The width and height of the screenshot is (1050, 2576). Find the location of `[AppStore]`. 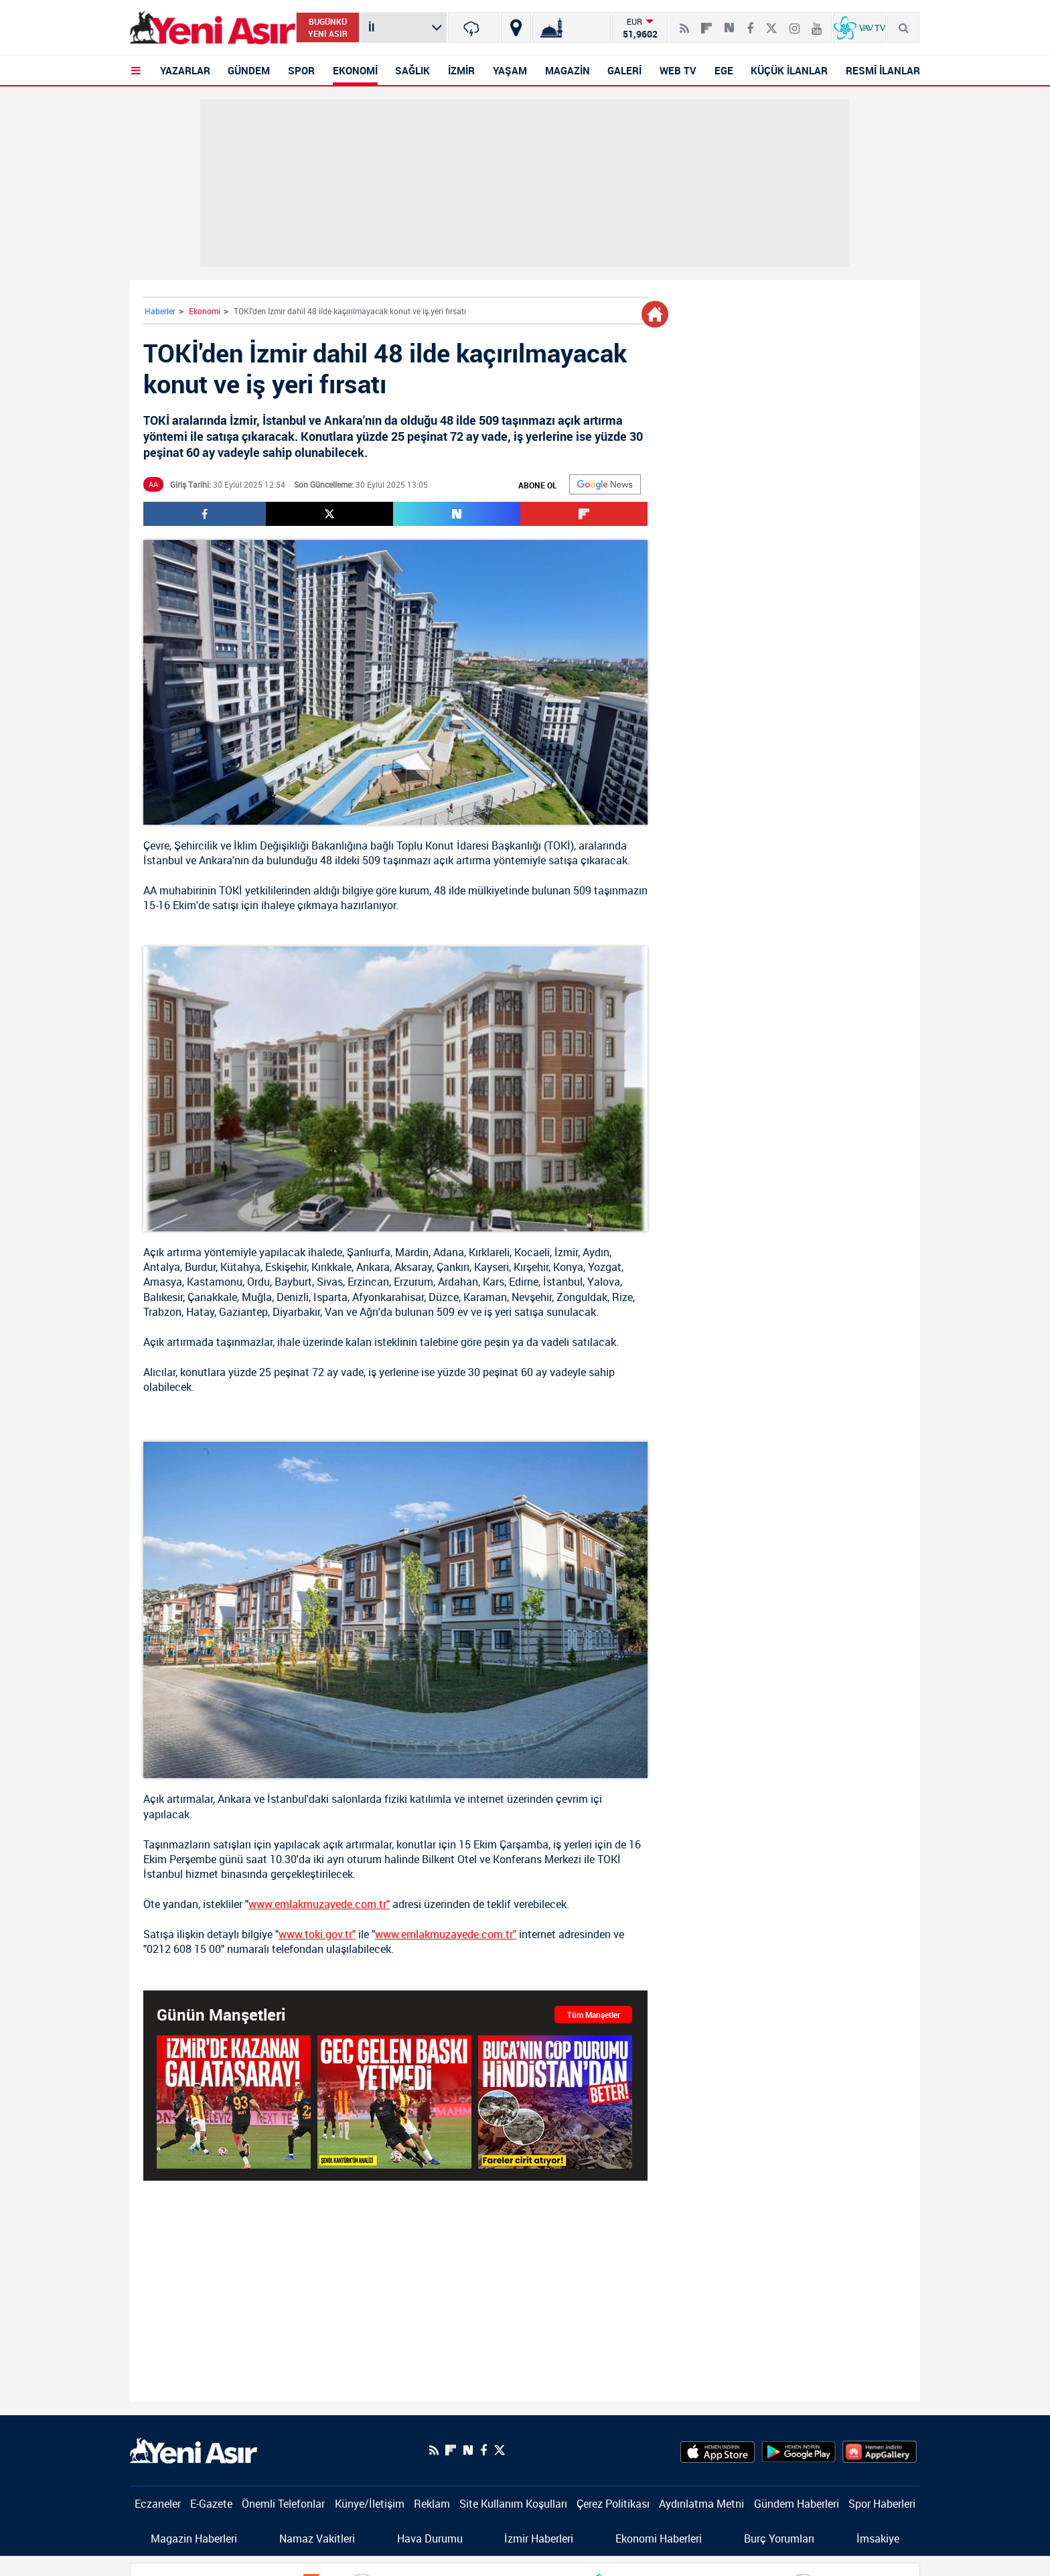

[AppStore] is located at coordinates (717, 2450).